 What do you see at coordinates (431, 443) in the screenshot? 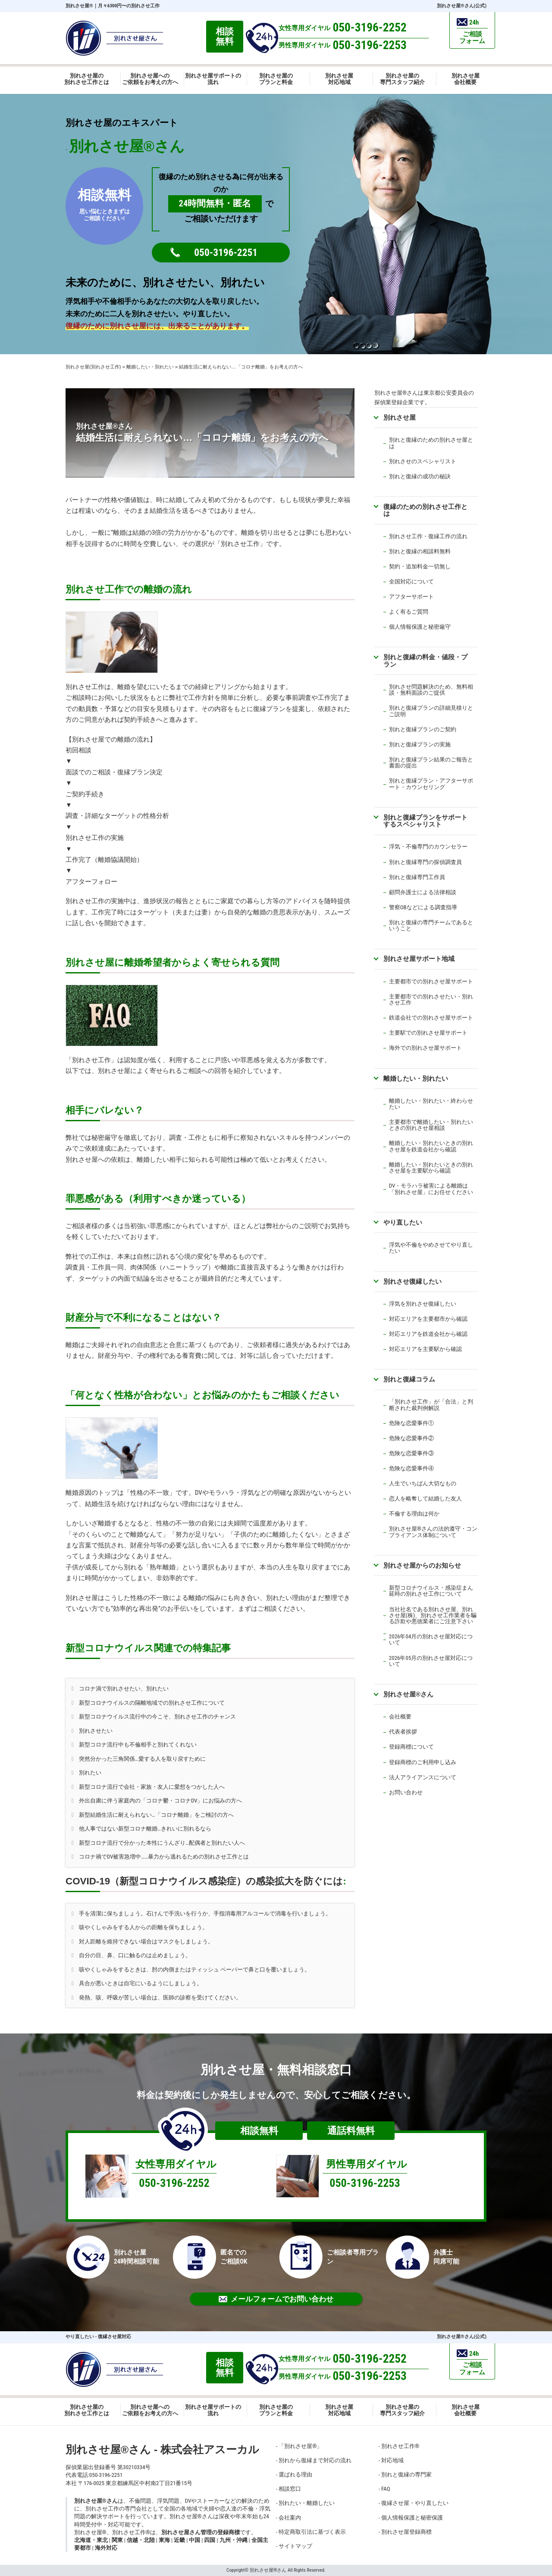
I see `別れと復縁のための別れさせ屋とは` at bounding box center [431, 443].